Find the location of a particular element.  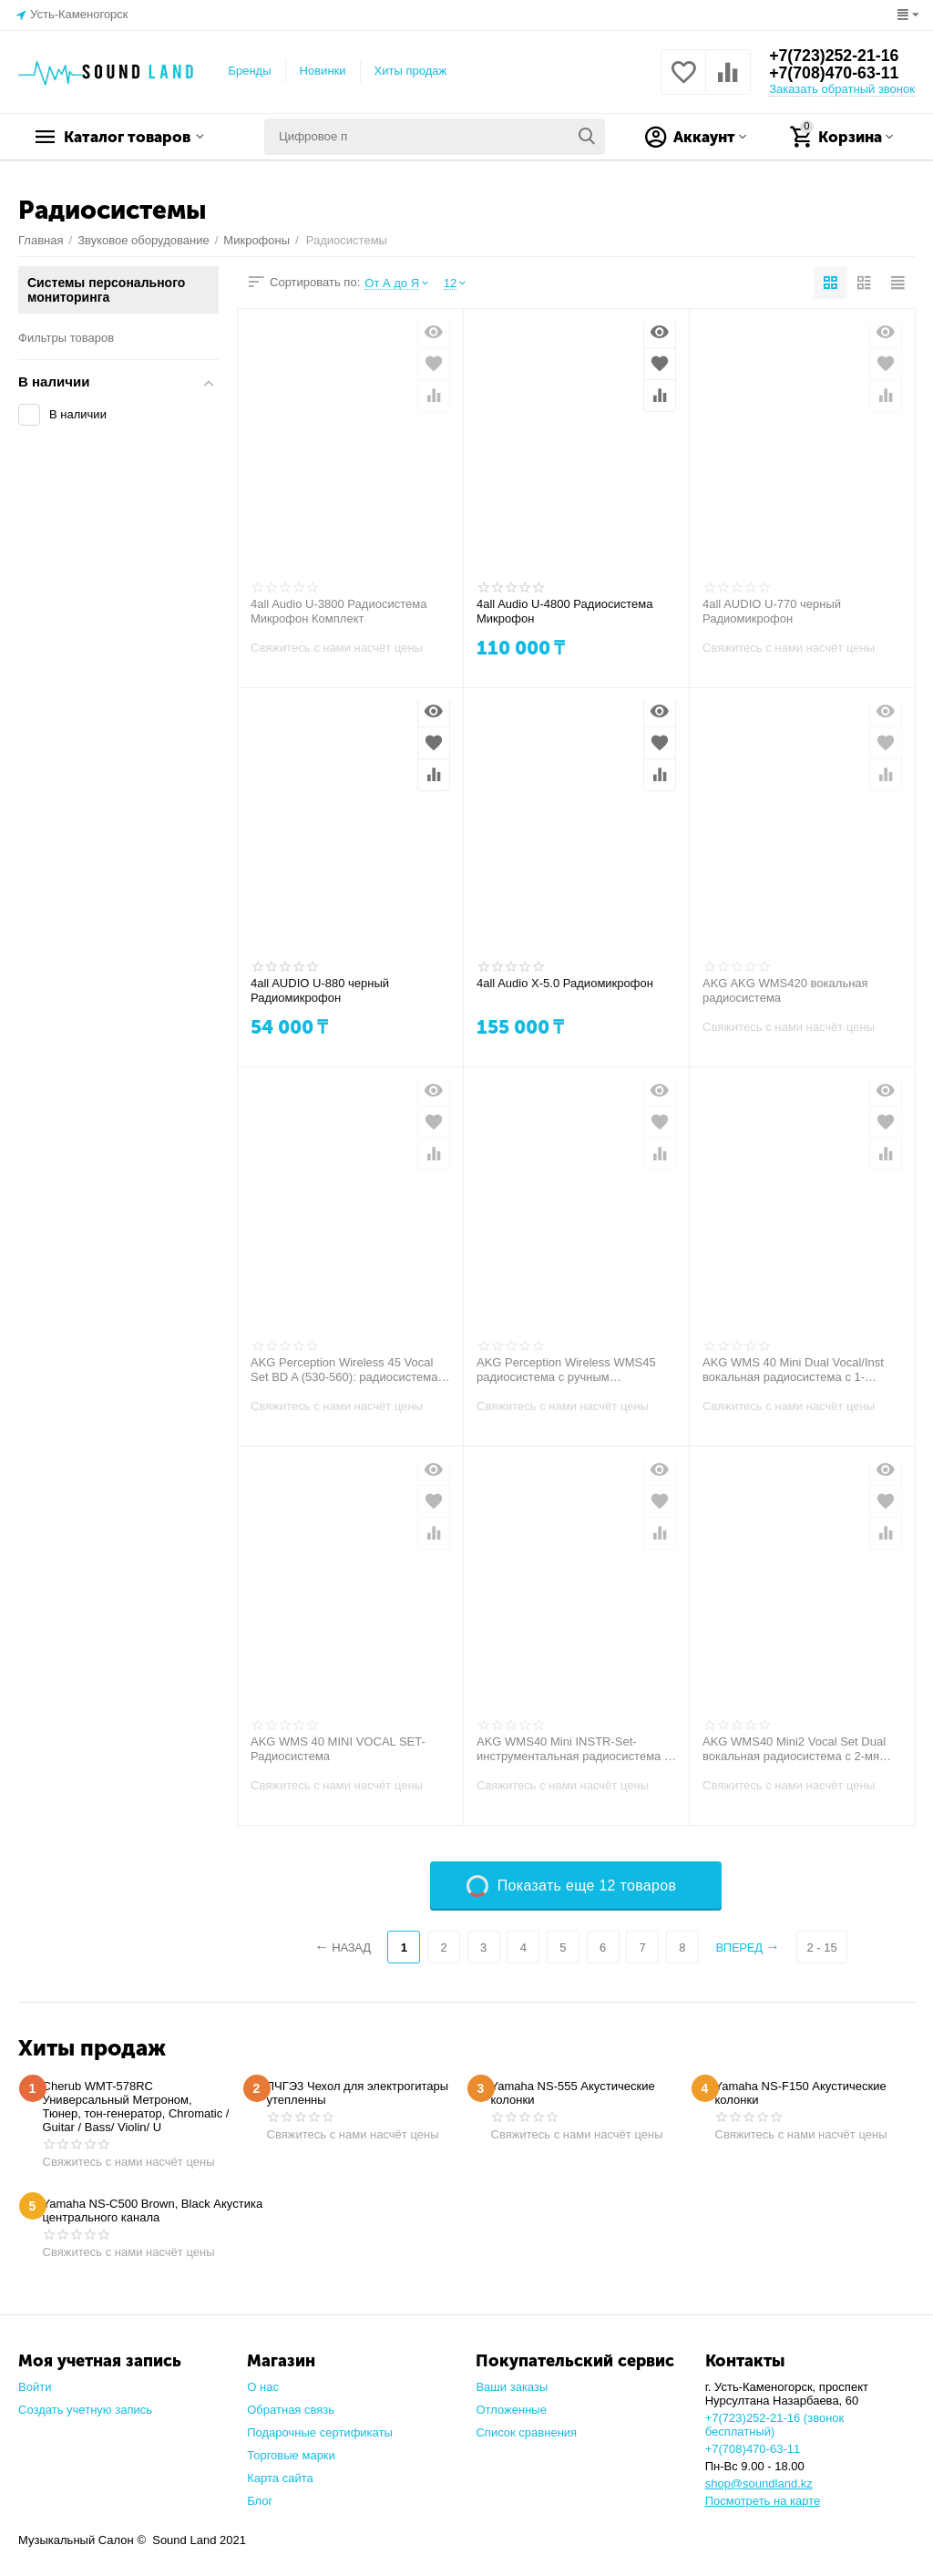

4all AUDIO U-880 черный Радиомикрофон is located at coordinates (320, 990).